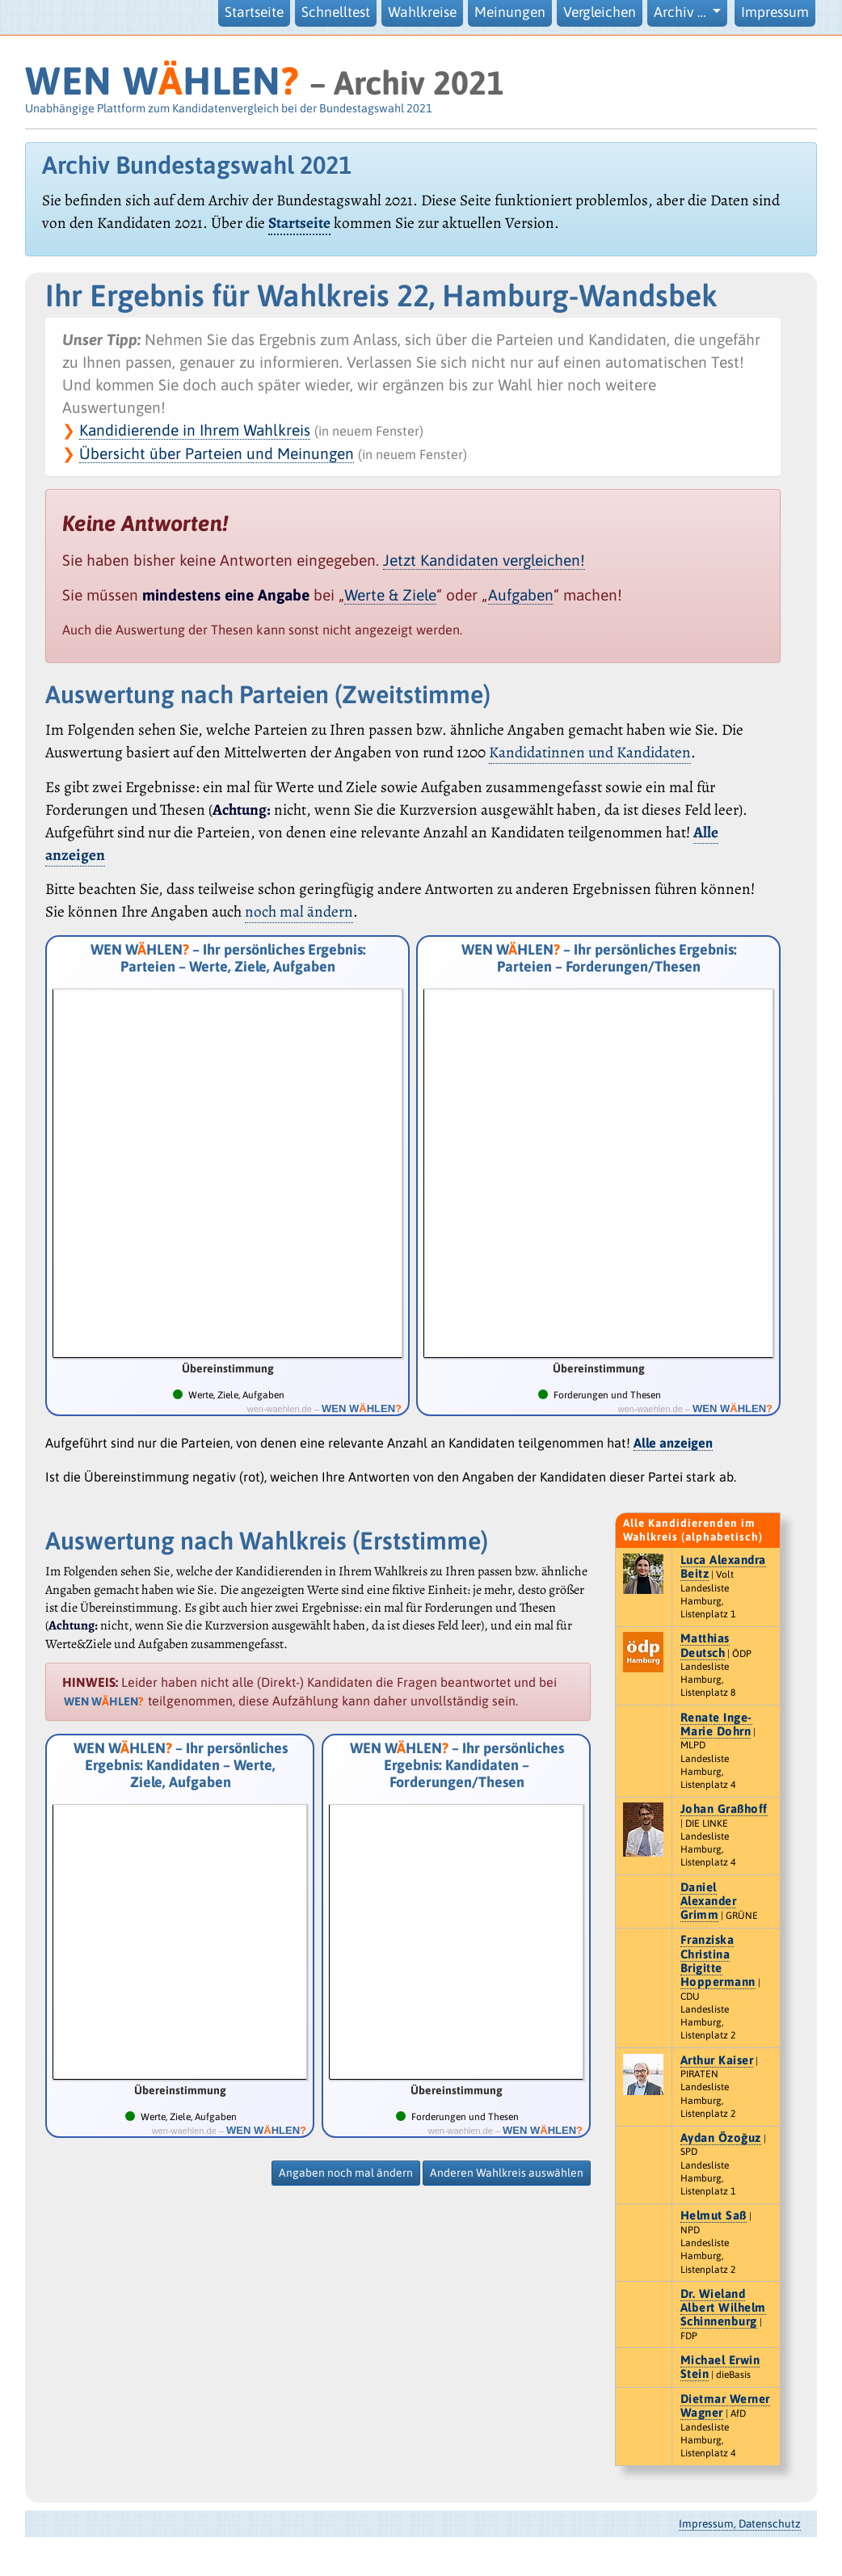  Describe the element at coordinates (720, 2366) in the screenshot. I see `Michael Erwin Stein` at that location.